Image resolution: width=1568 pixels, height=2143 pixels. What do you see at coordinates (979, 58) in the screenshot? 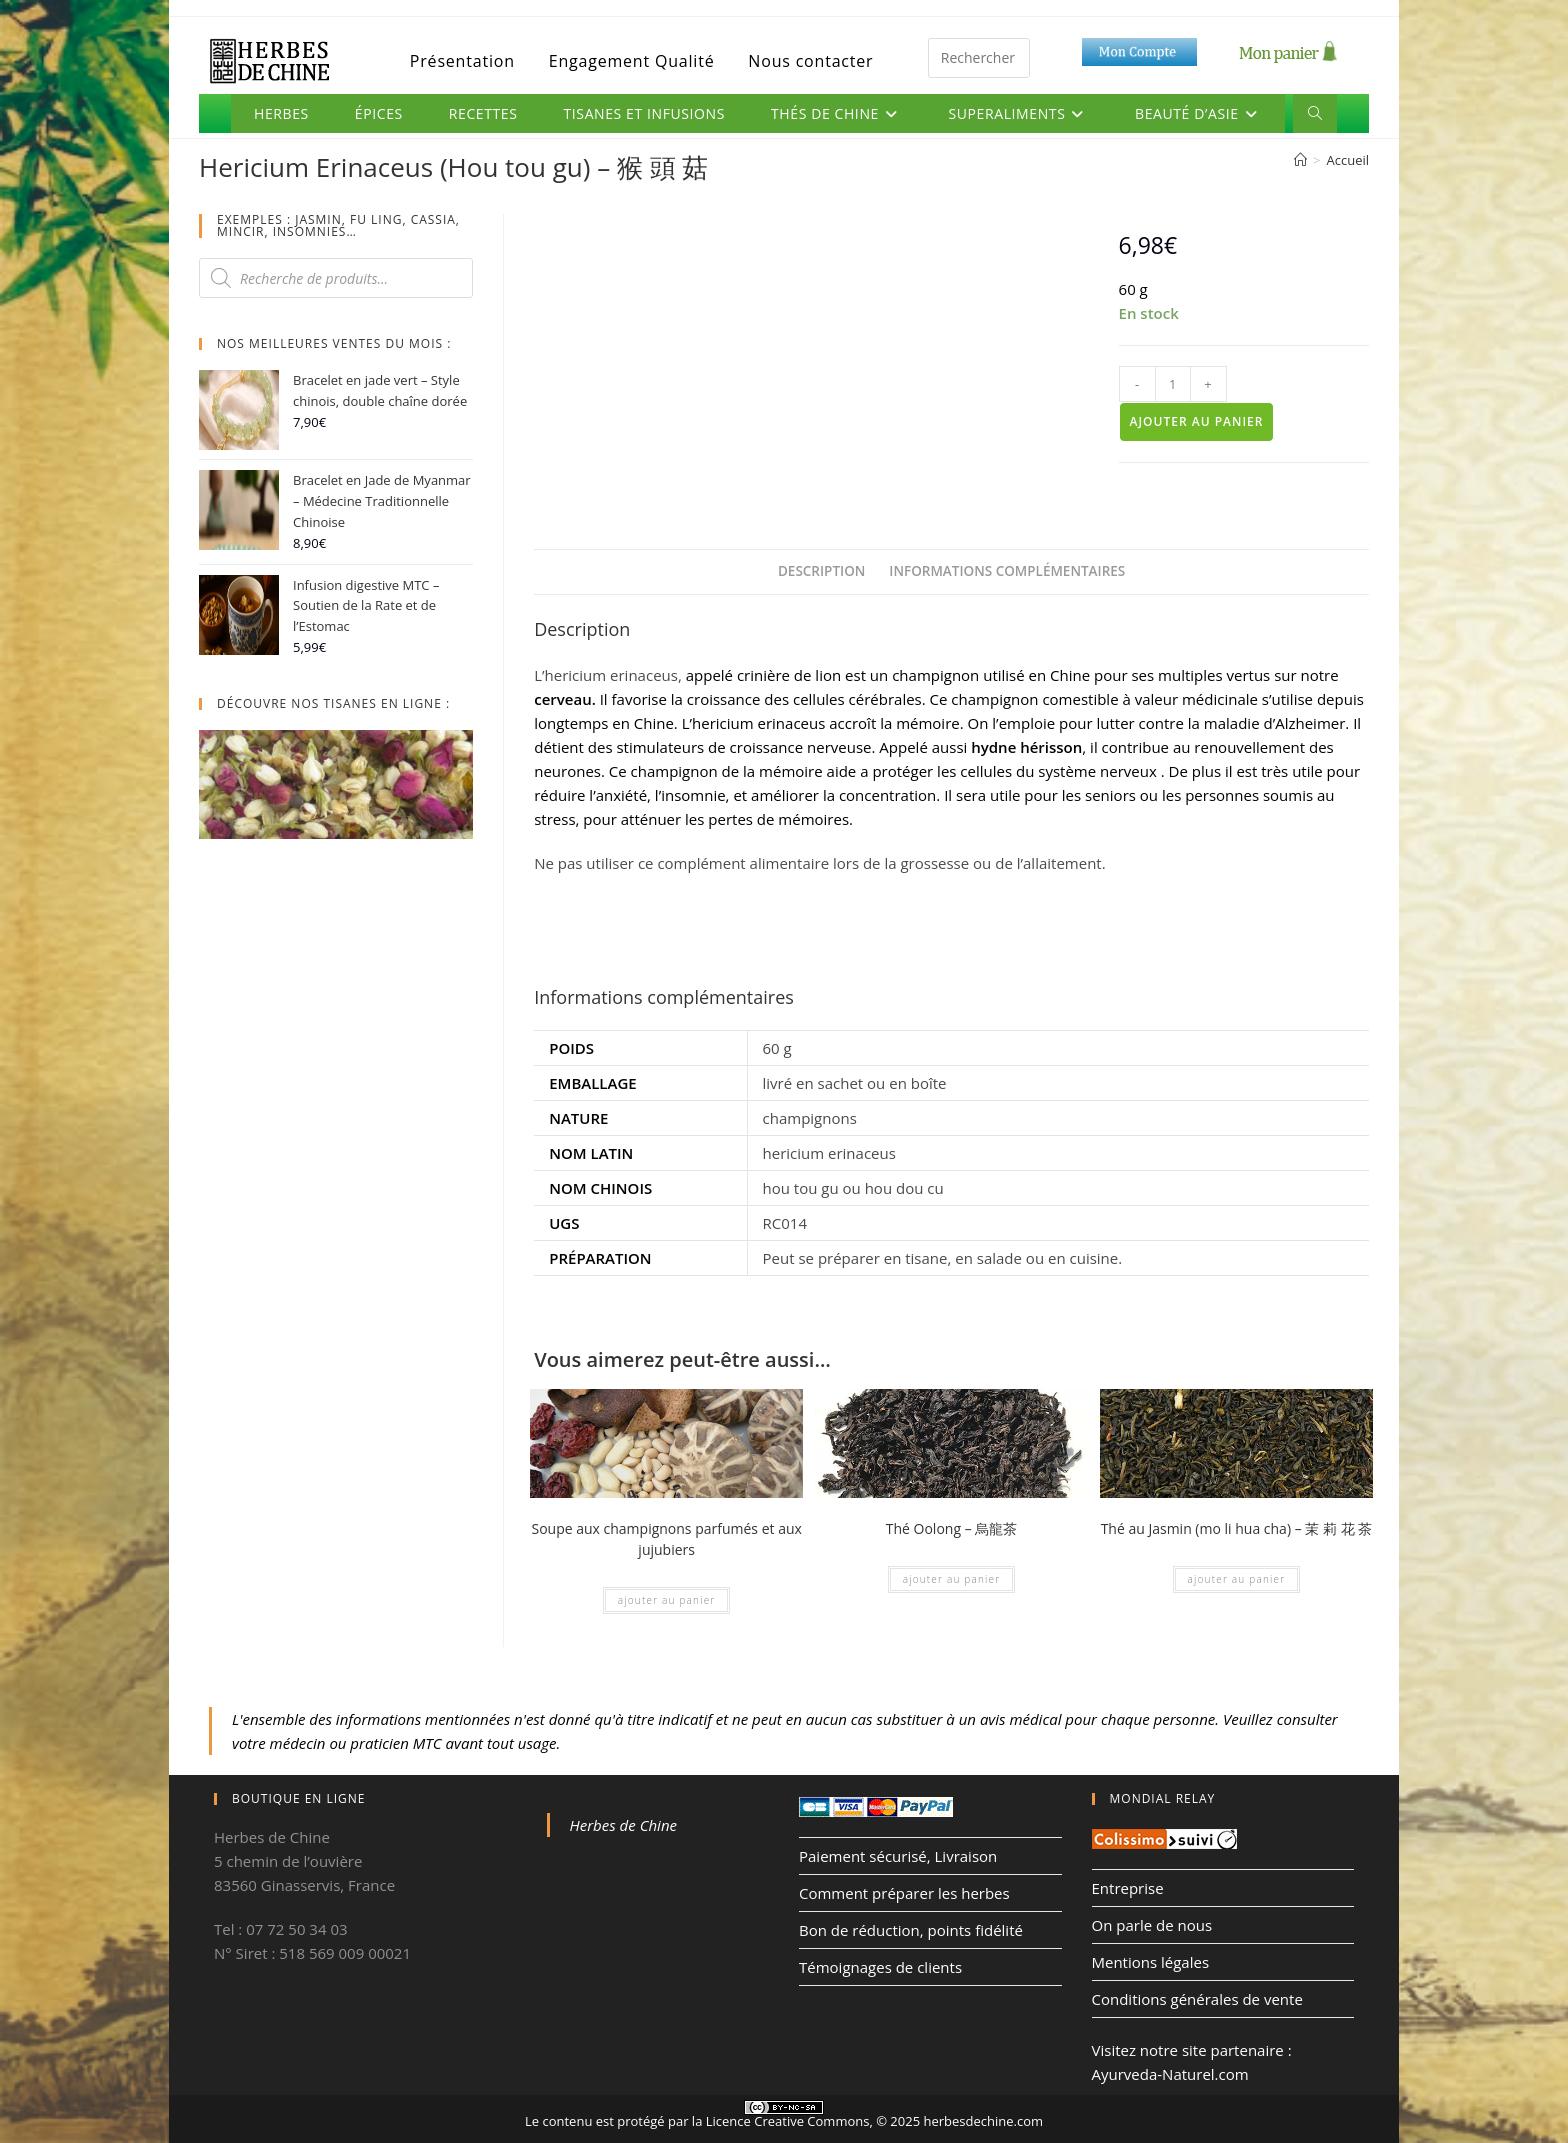
I see `[Insérer une requête de recherche]` at bounding box center [979, 58].